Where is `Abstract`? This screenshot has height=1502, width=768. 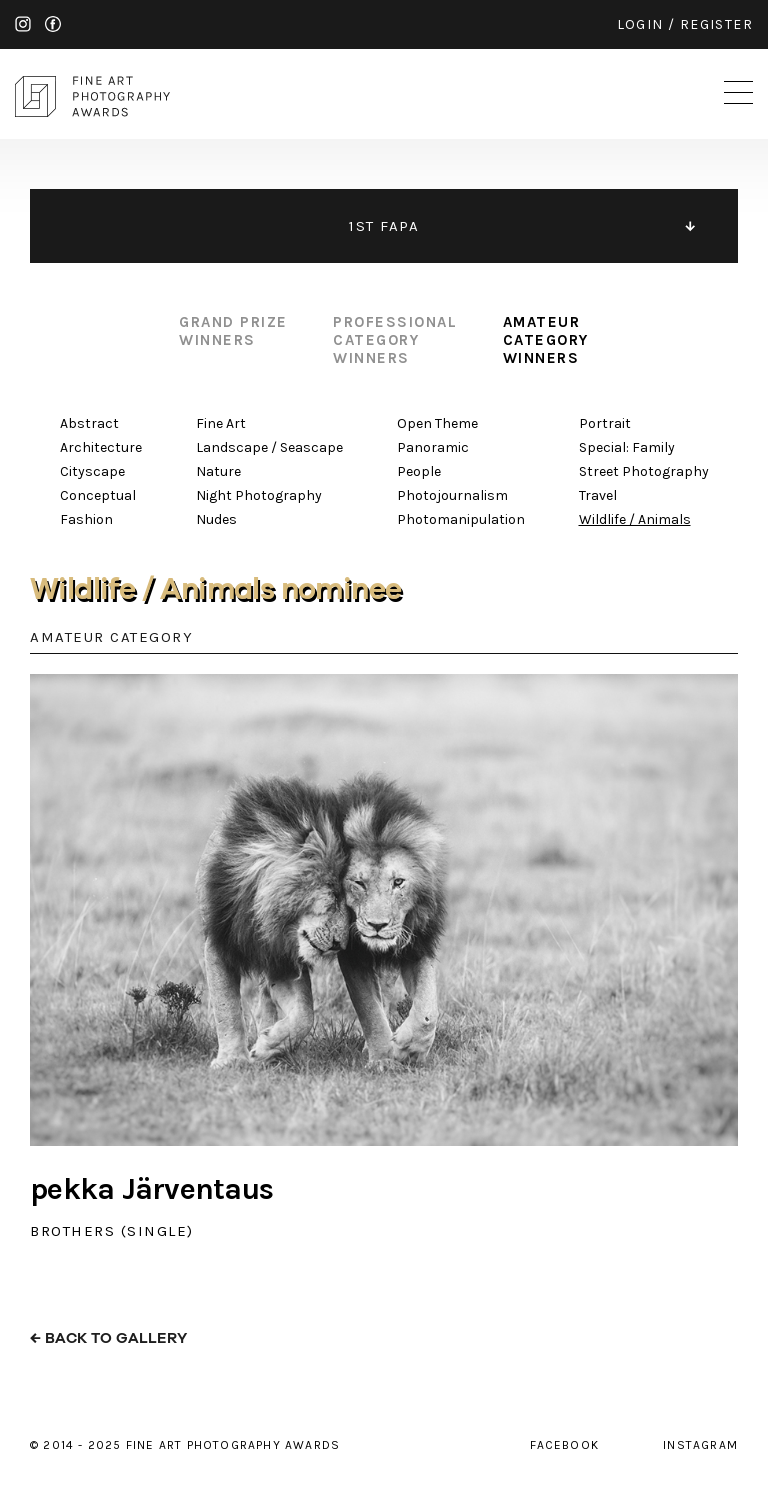
Abstract is located at coordinates (89, 423).